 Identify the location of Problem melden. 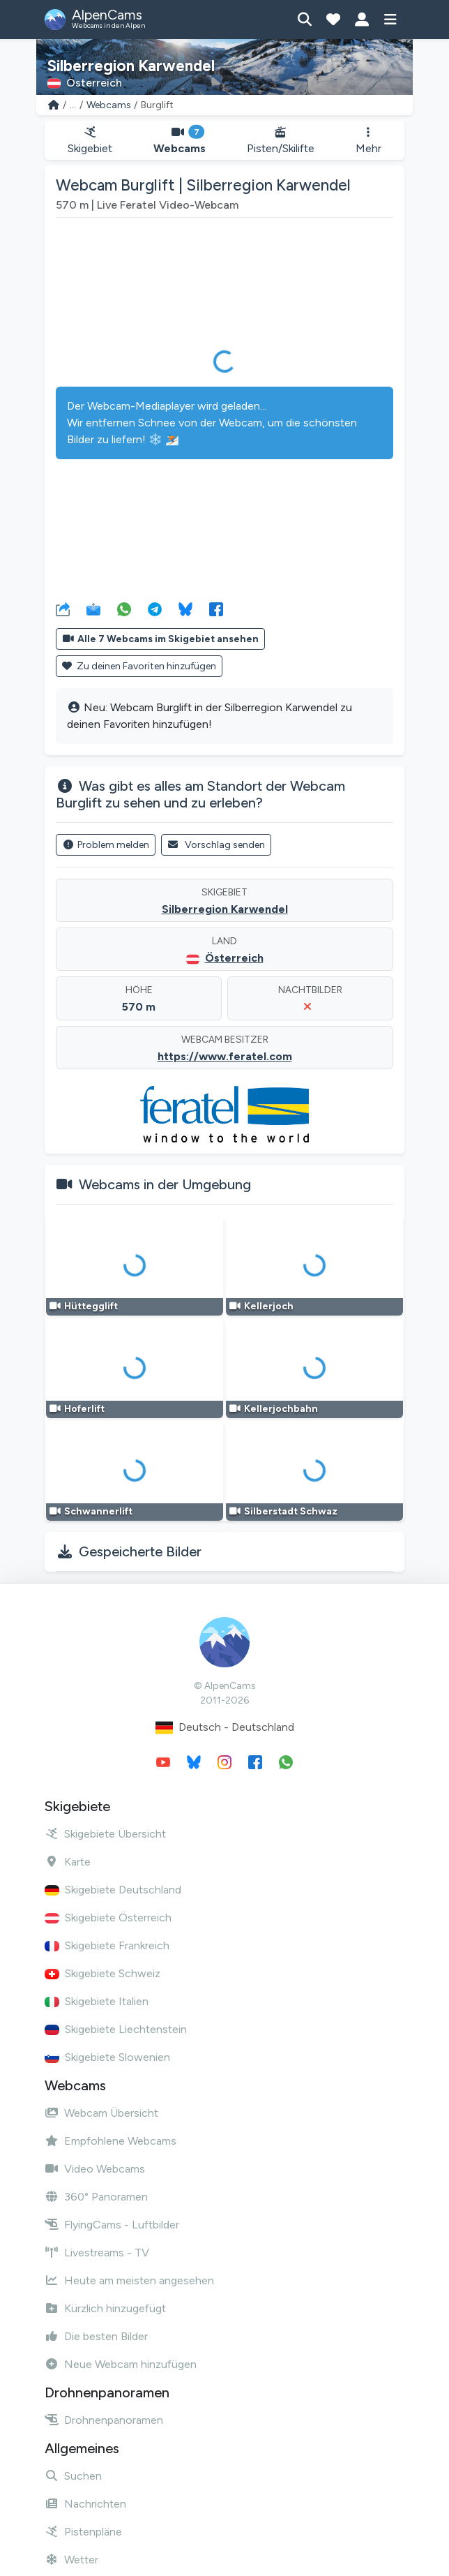
(105, 845).